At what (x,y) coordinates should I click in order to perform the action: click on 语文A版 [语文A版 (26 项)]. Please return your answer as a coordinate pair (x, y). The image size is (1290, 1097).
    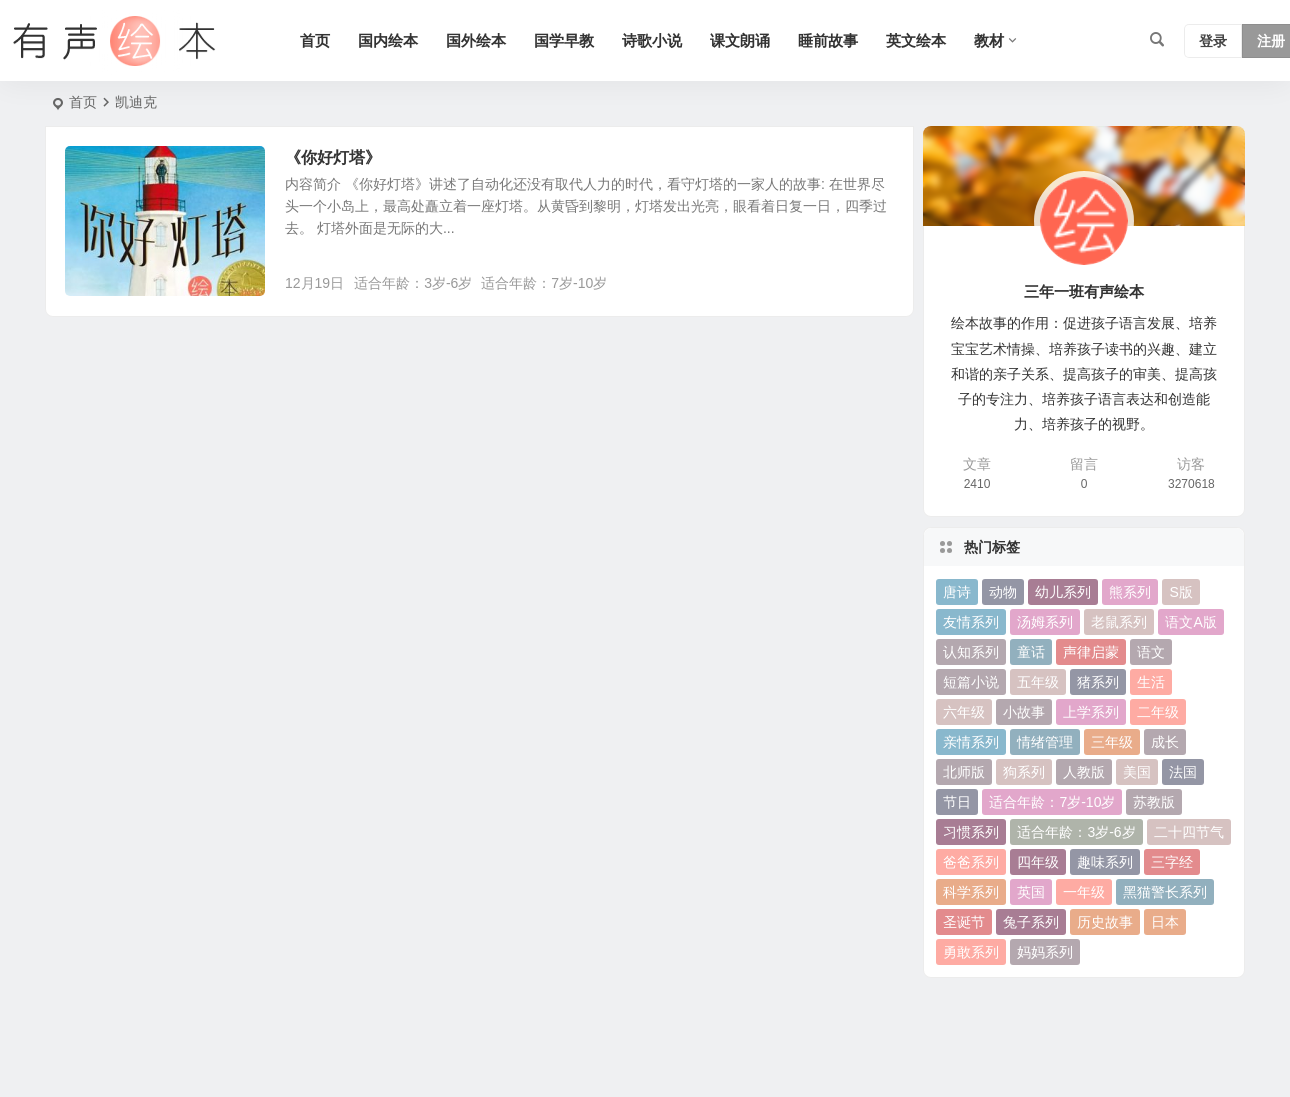
    Looking at the image, I should click on (1190, 622).